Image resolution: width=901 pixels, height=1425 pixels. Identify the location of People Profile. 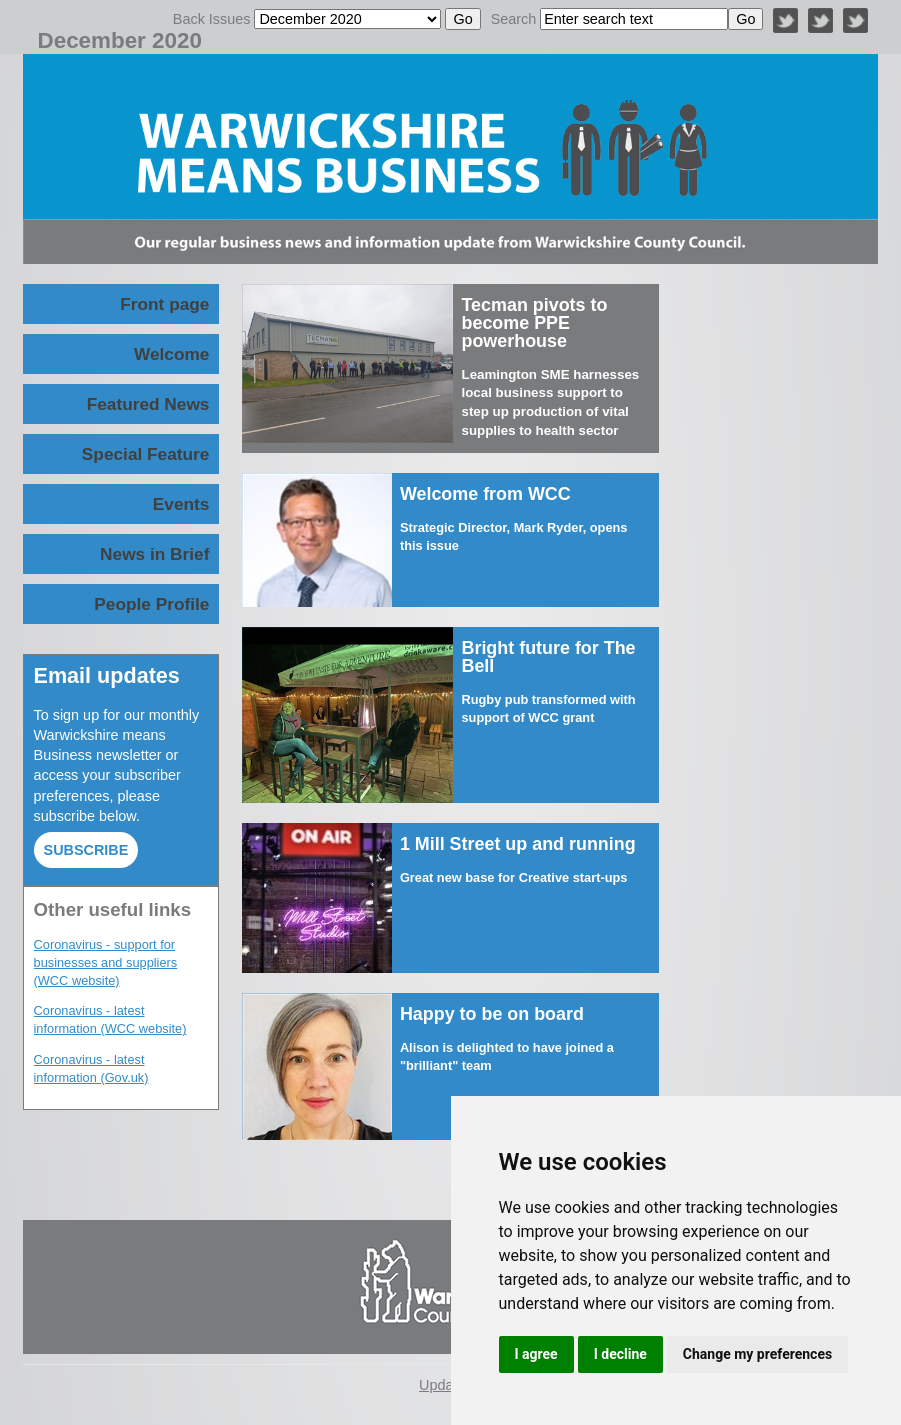
(151, 604).